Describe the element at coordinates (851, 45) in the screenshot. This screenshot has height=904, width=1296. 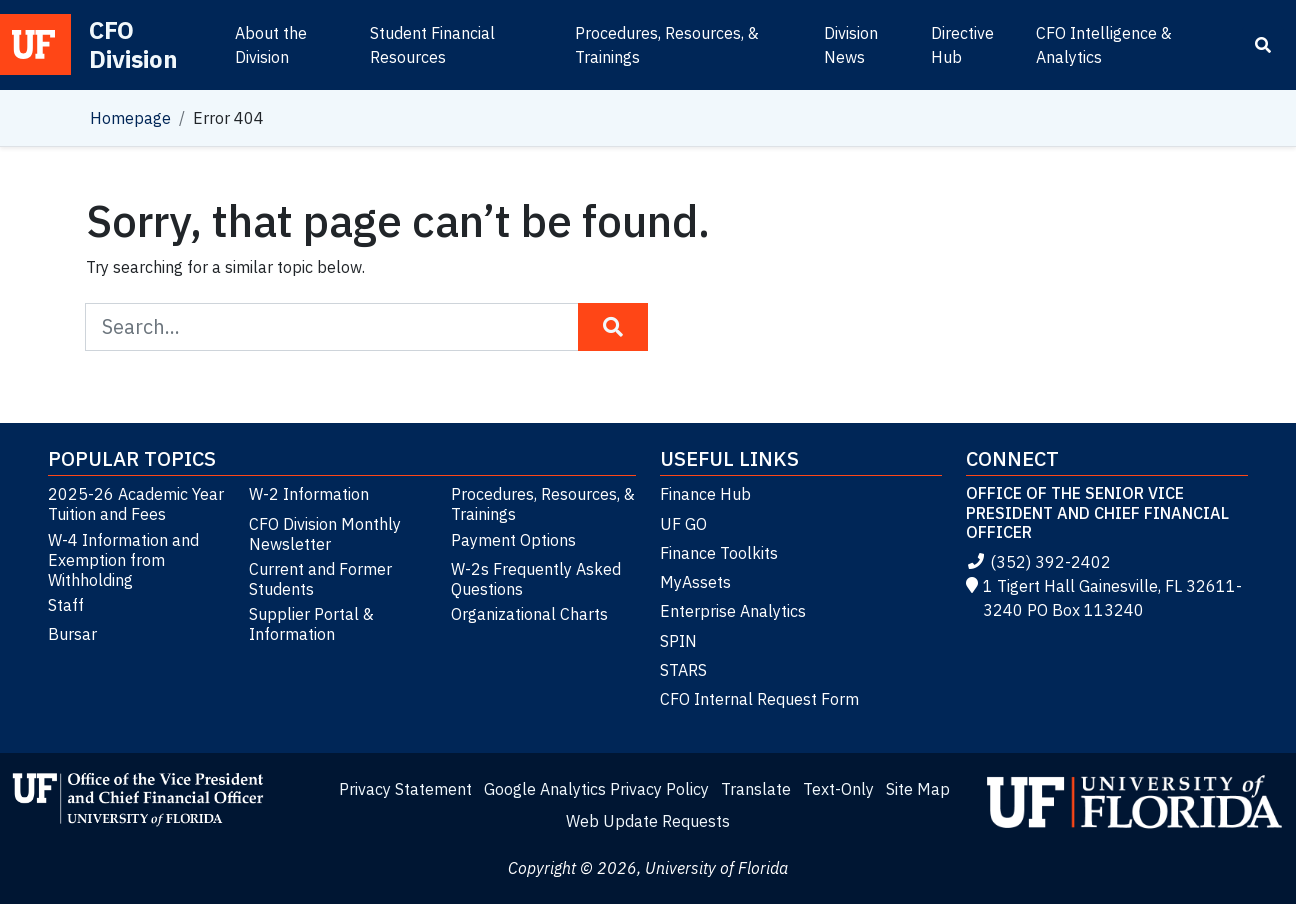
I see `Division News` at that location.